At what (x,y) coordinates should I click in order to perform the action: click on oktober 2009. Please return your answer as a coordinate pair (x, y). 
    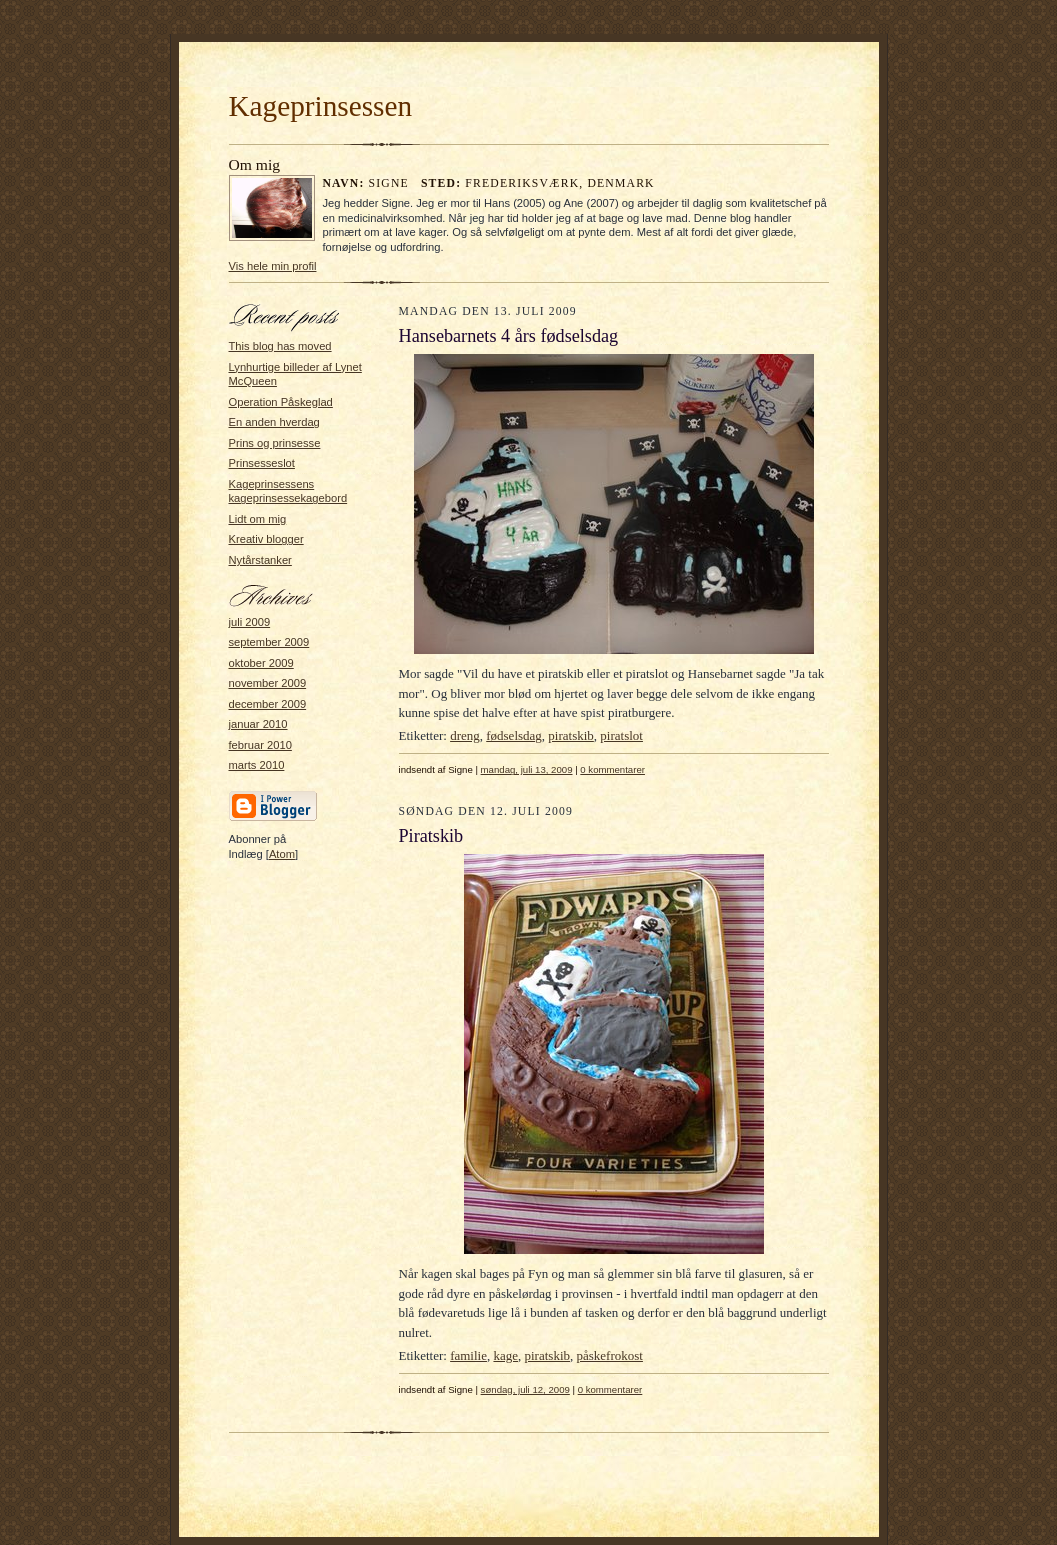
    Looking at the image, I should click on (261, 663).